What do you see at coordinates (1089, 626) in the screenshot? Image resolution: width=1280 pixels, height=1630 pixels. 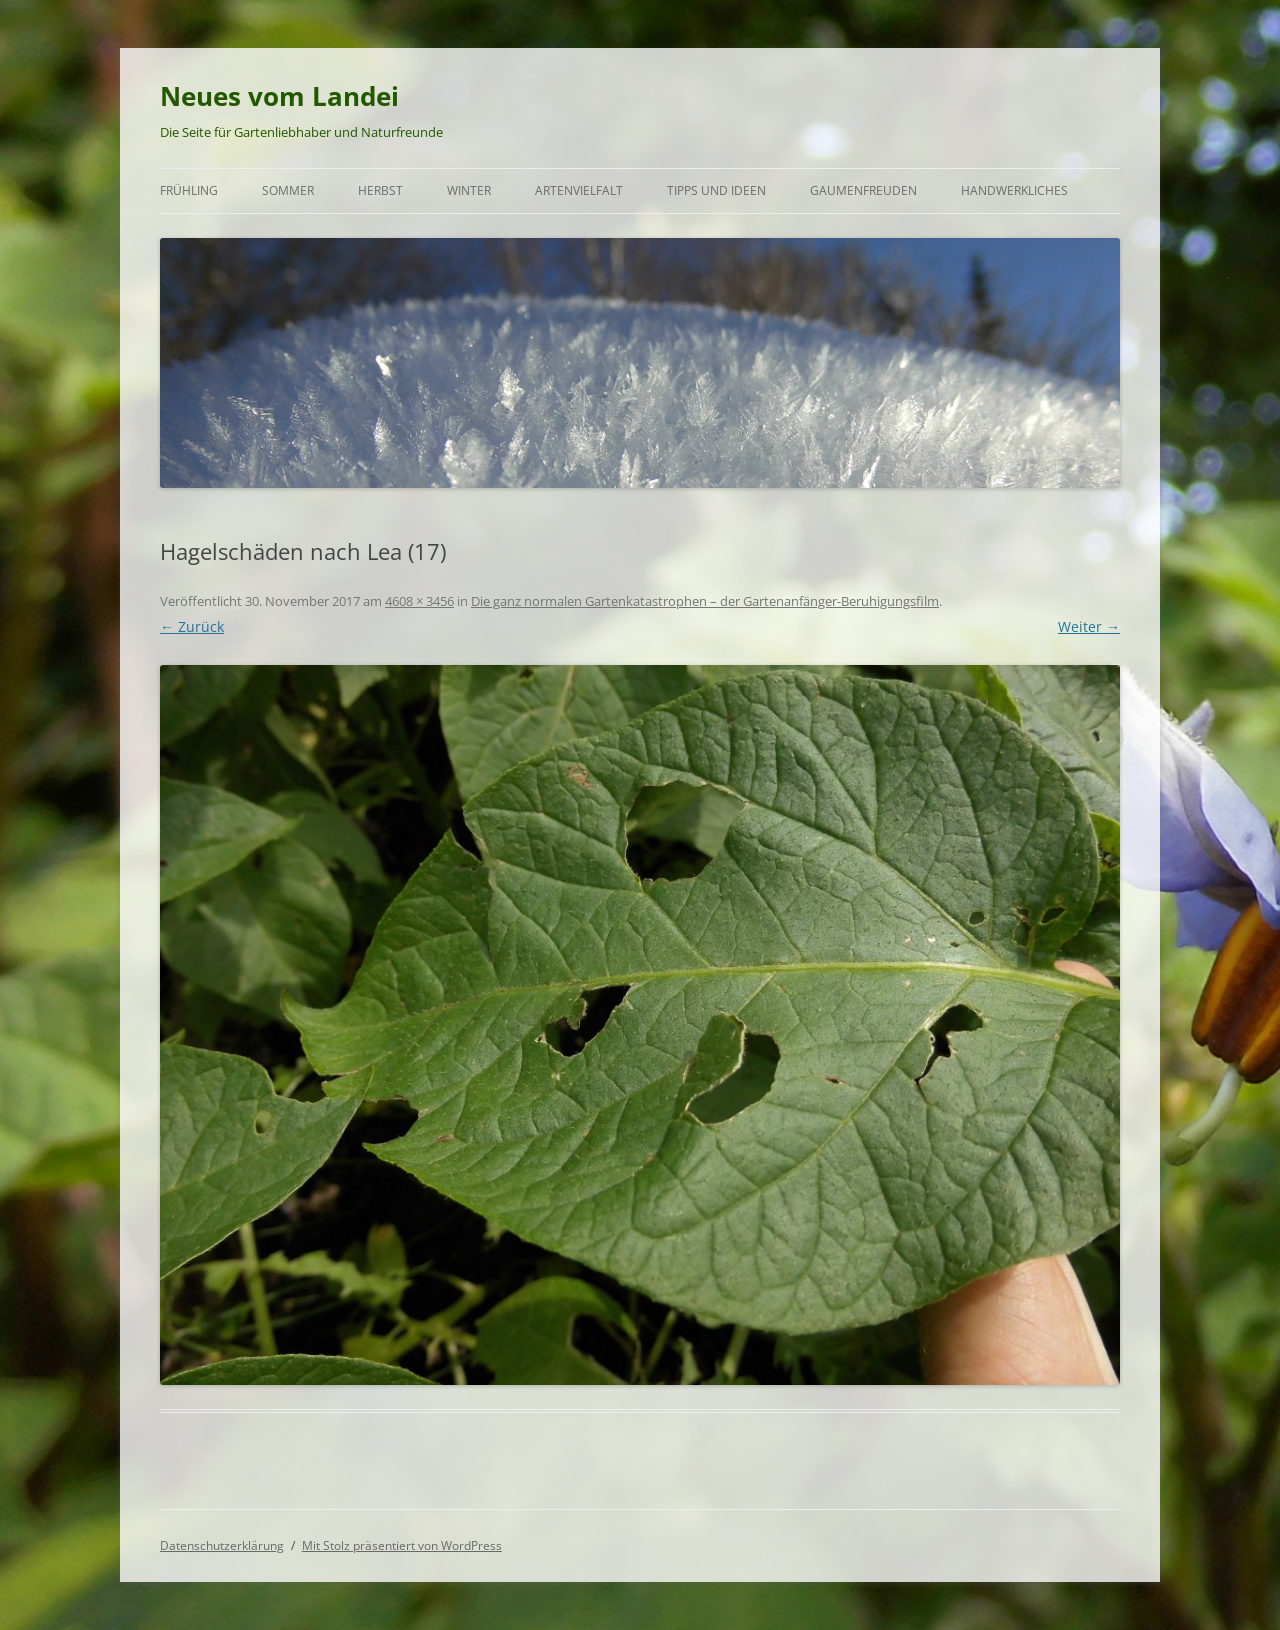 I see `Weiter →` at bounding box center [1089, 626].